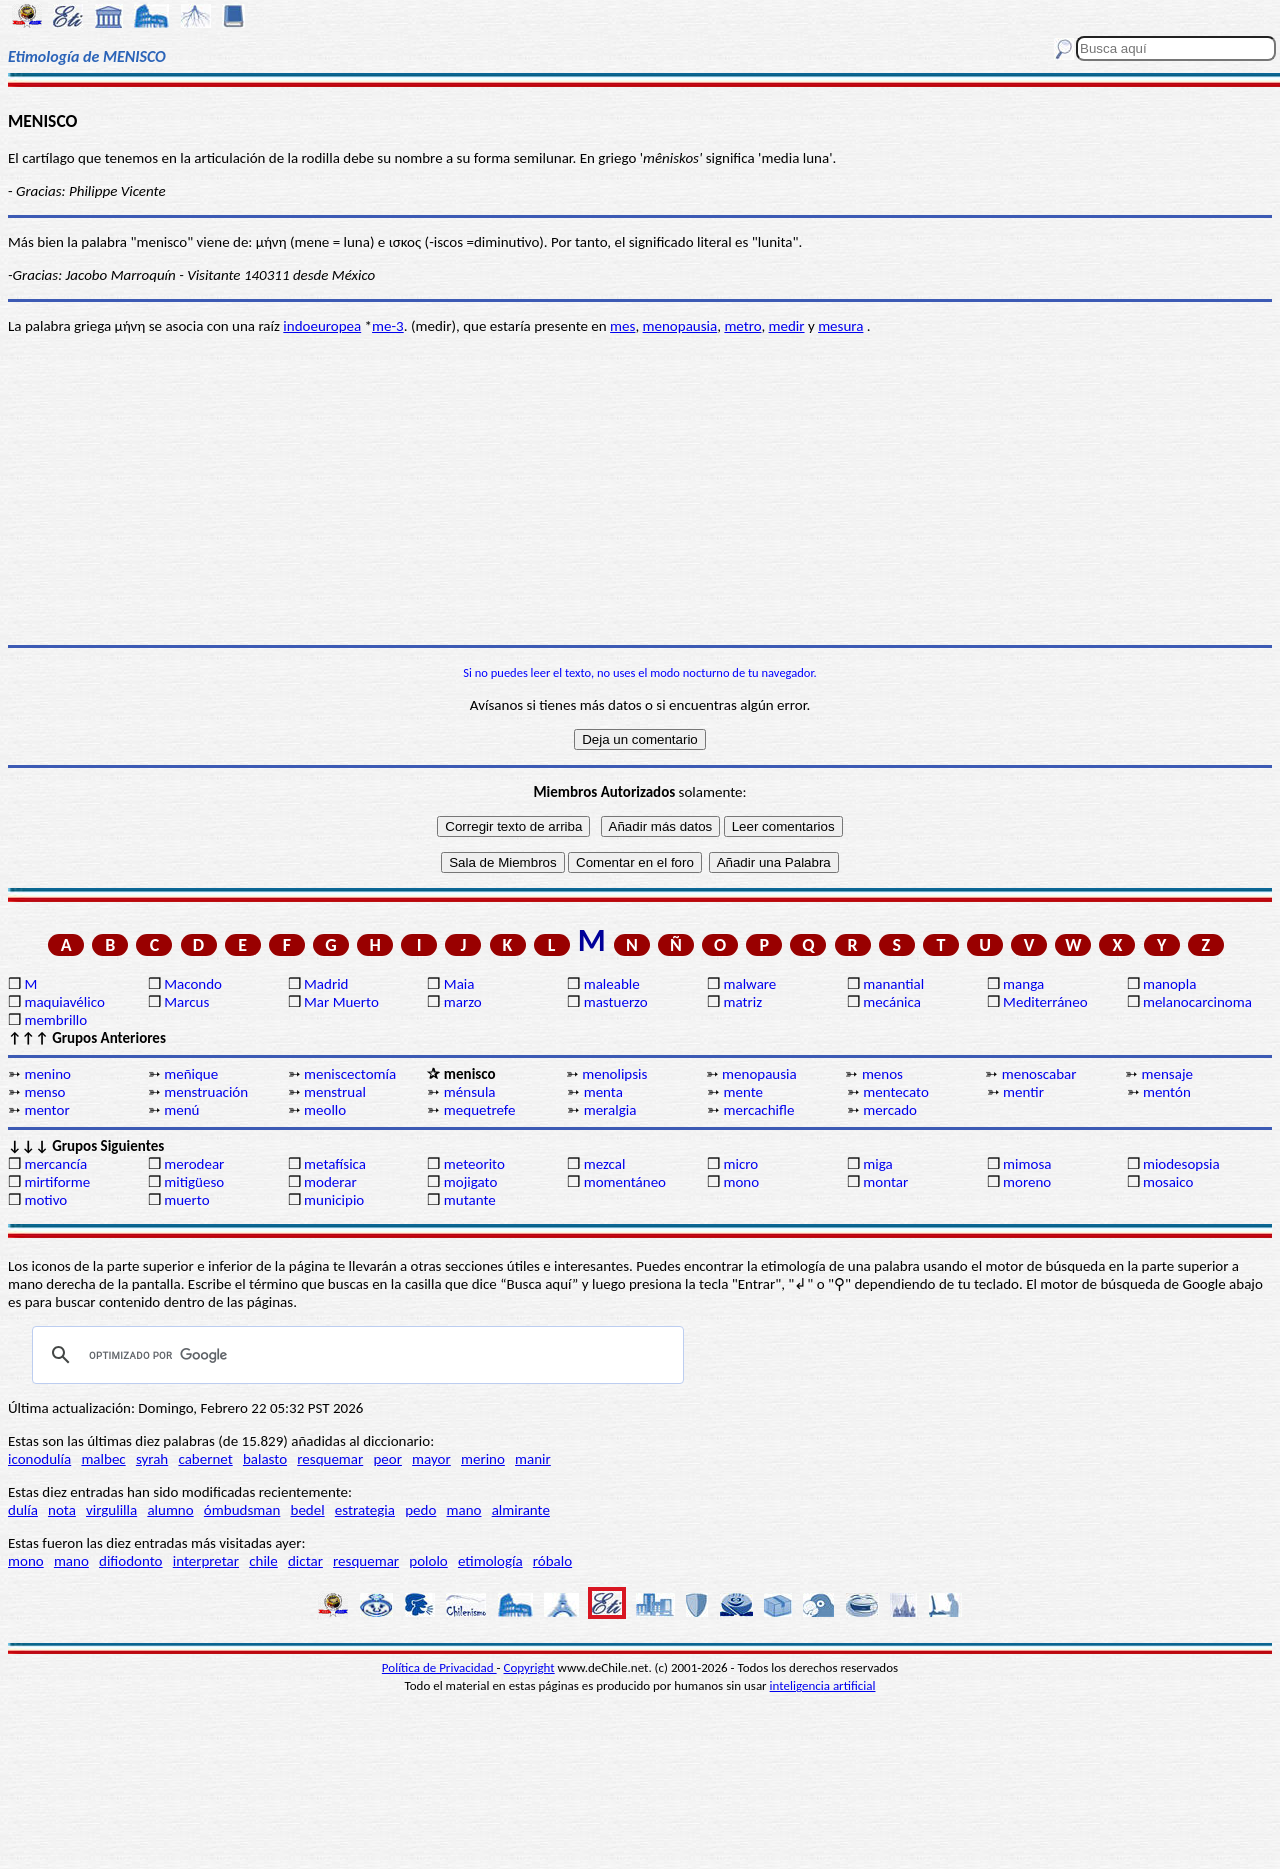  Describe the element at coordinates (743, 1092) in the screenshot. I see `mente` at that location.